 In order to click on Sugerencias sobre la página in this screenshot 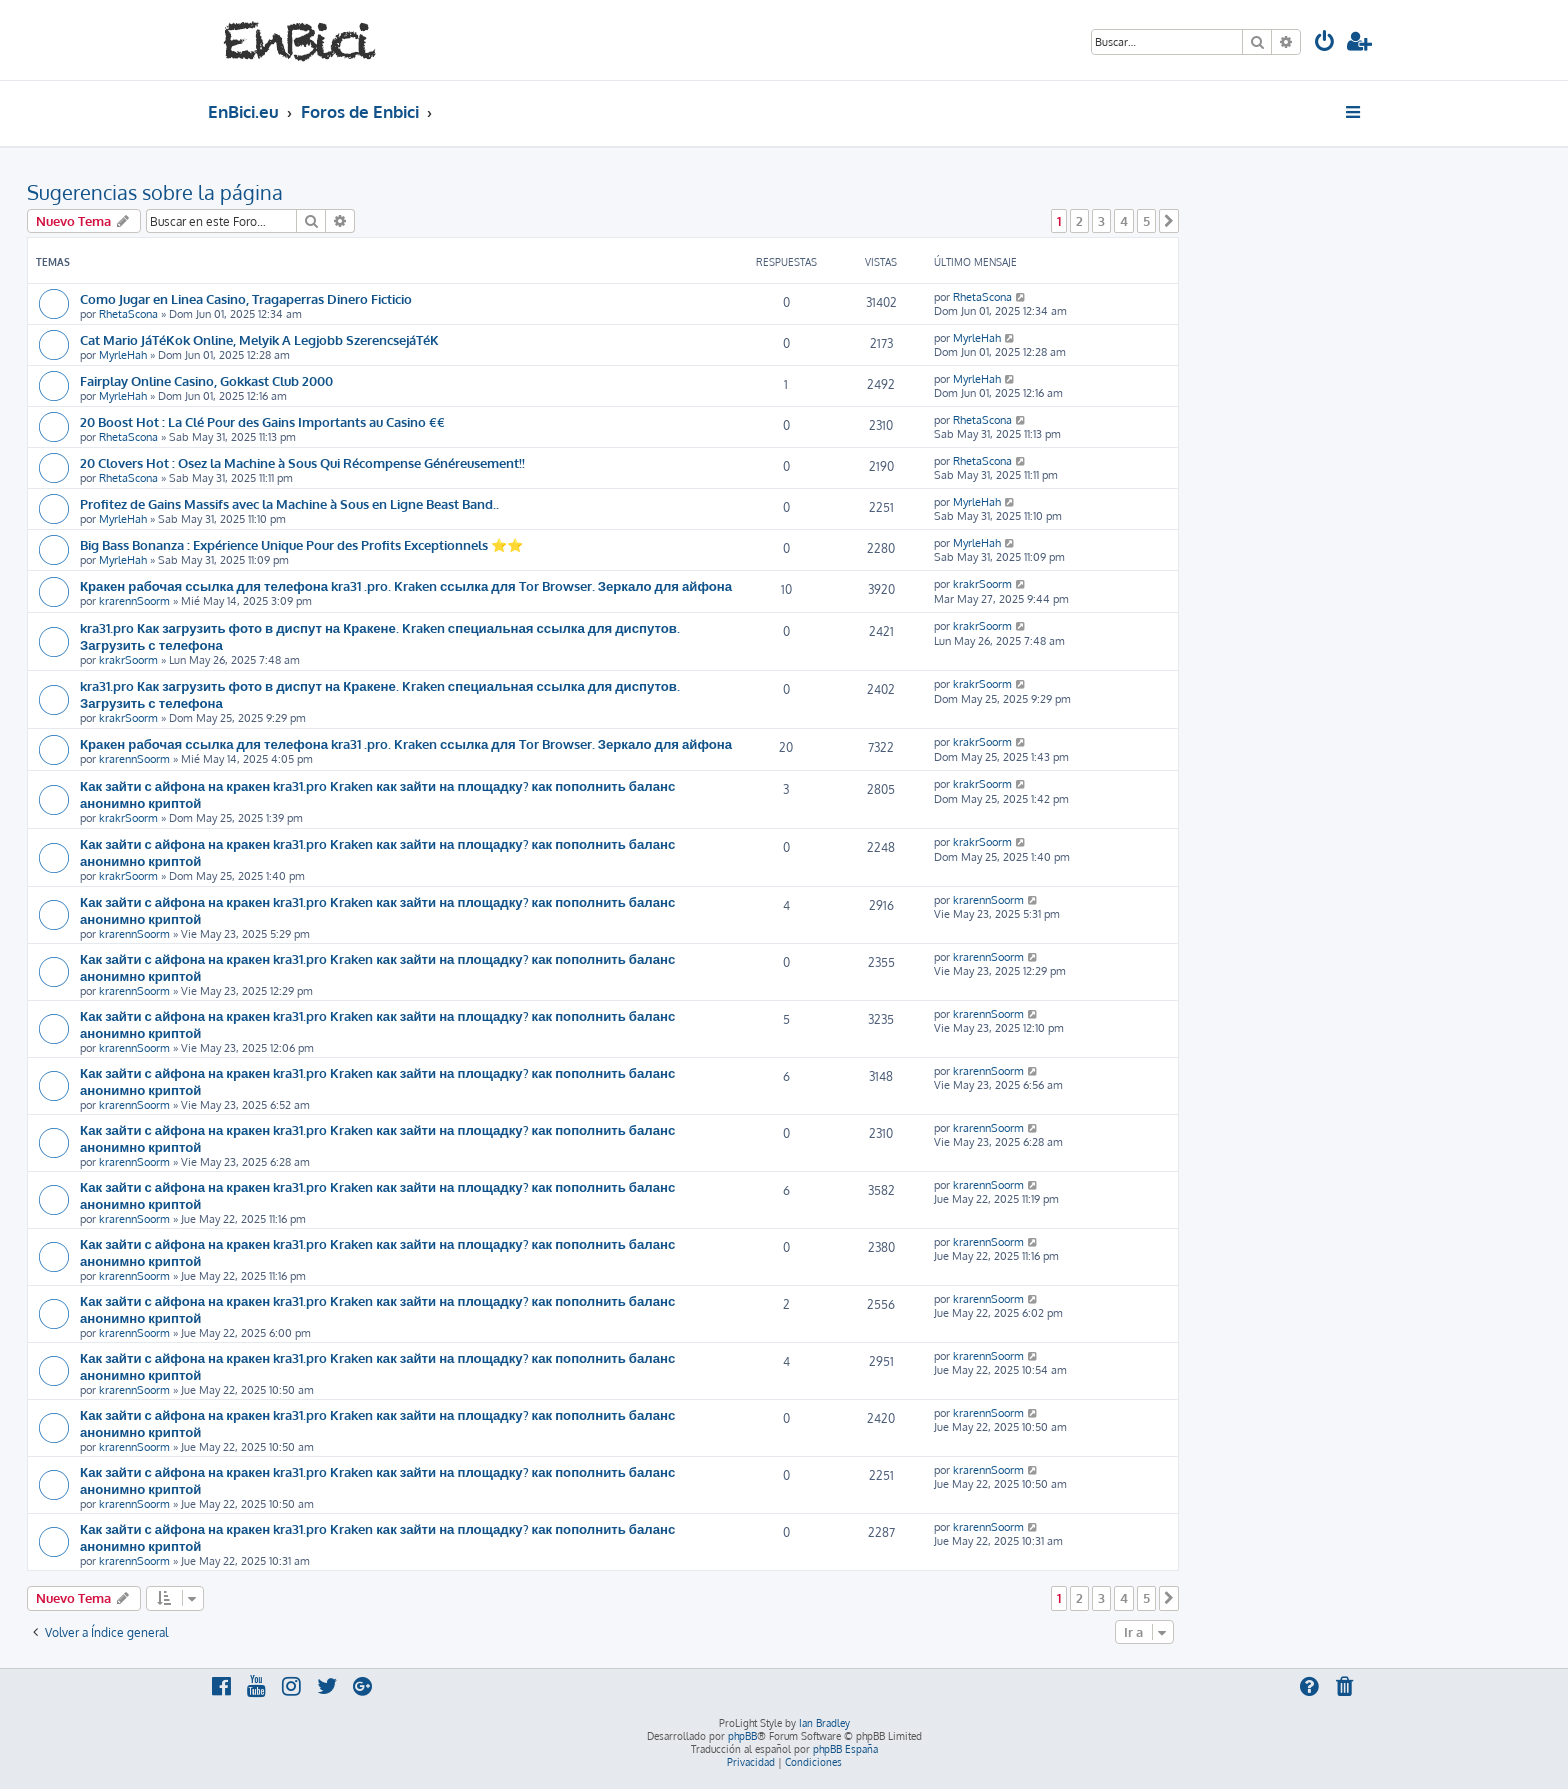, I will do `click(155, 192)`.